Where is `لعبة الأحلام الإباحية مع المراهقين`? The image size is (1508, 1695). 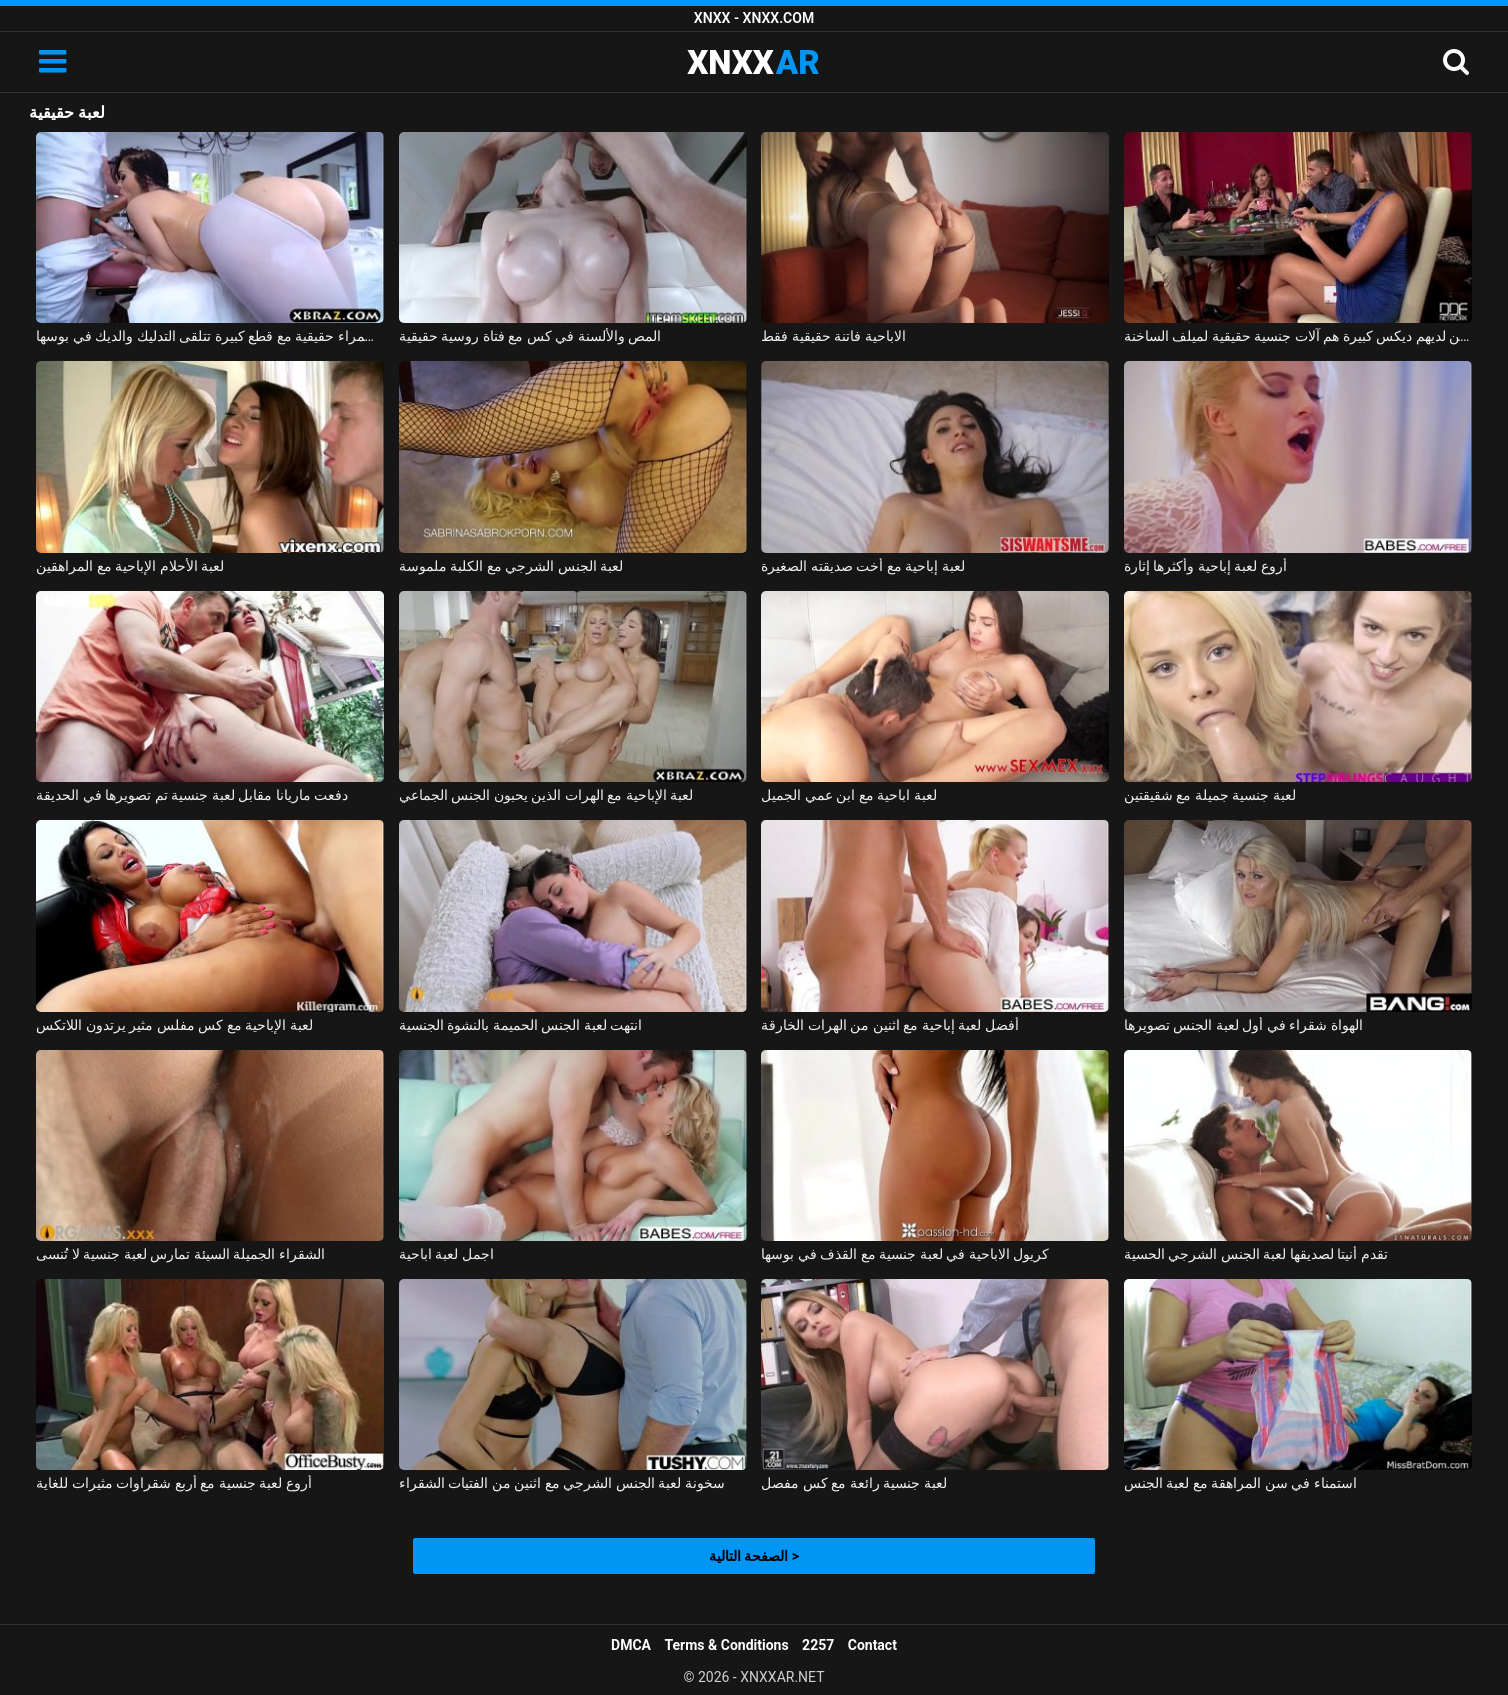 لعبة الأحلام الإباحية مع المراهقين is located at coordinates (130, 566).